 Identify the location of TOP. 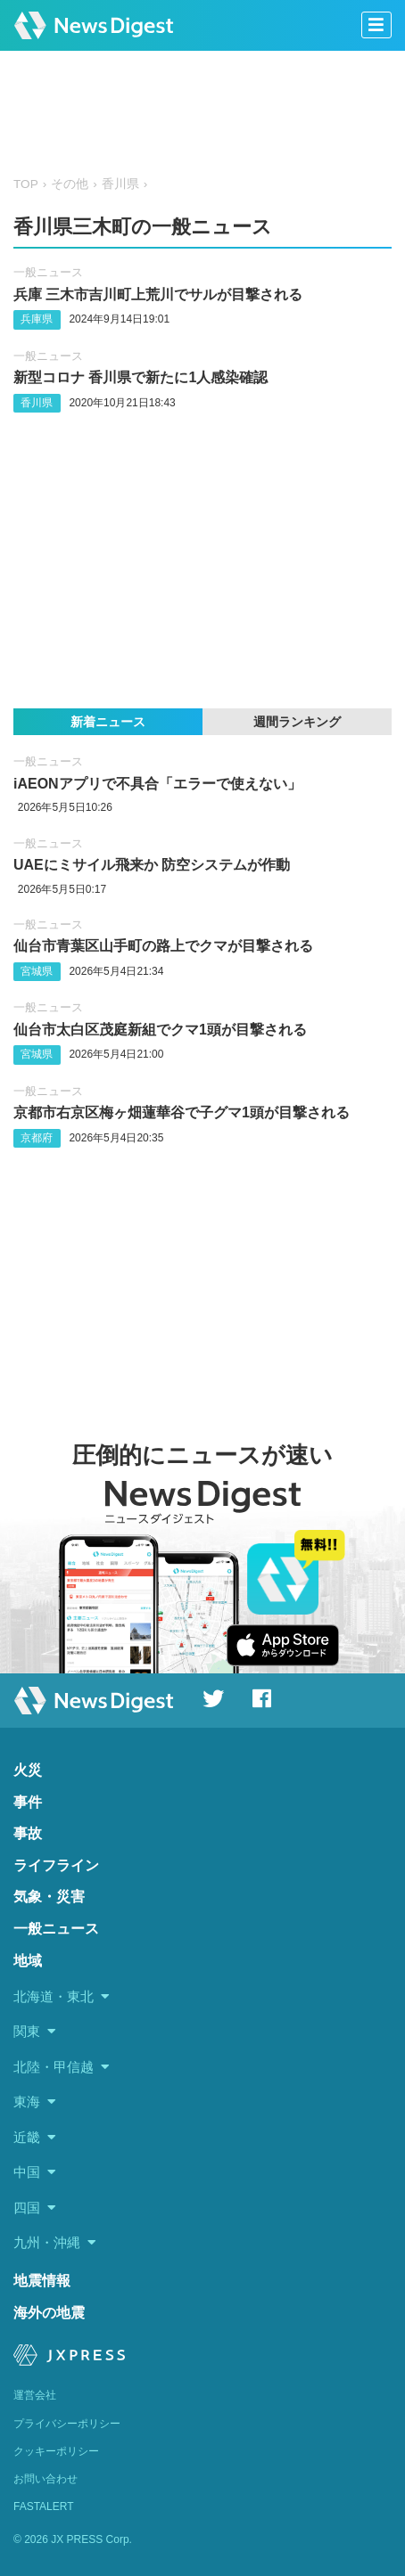
(25, 184).